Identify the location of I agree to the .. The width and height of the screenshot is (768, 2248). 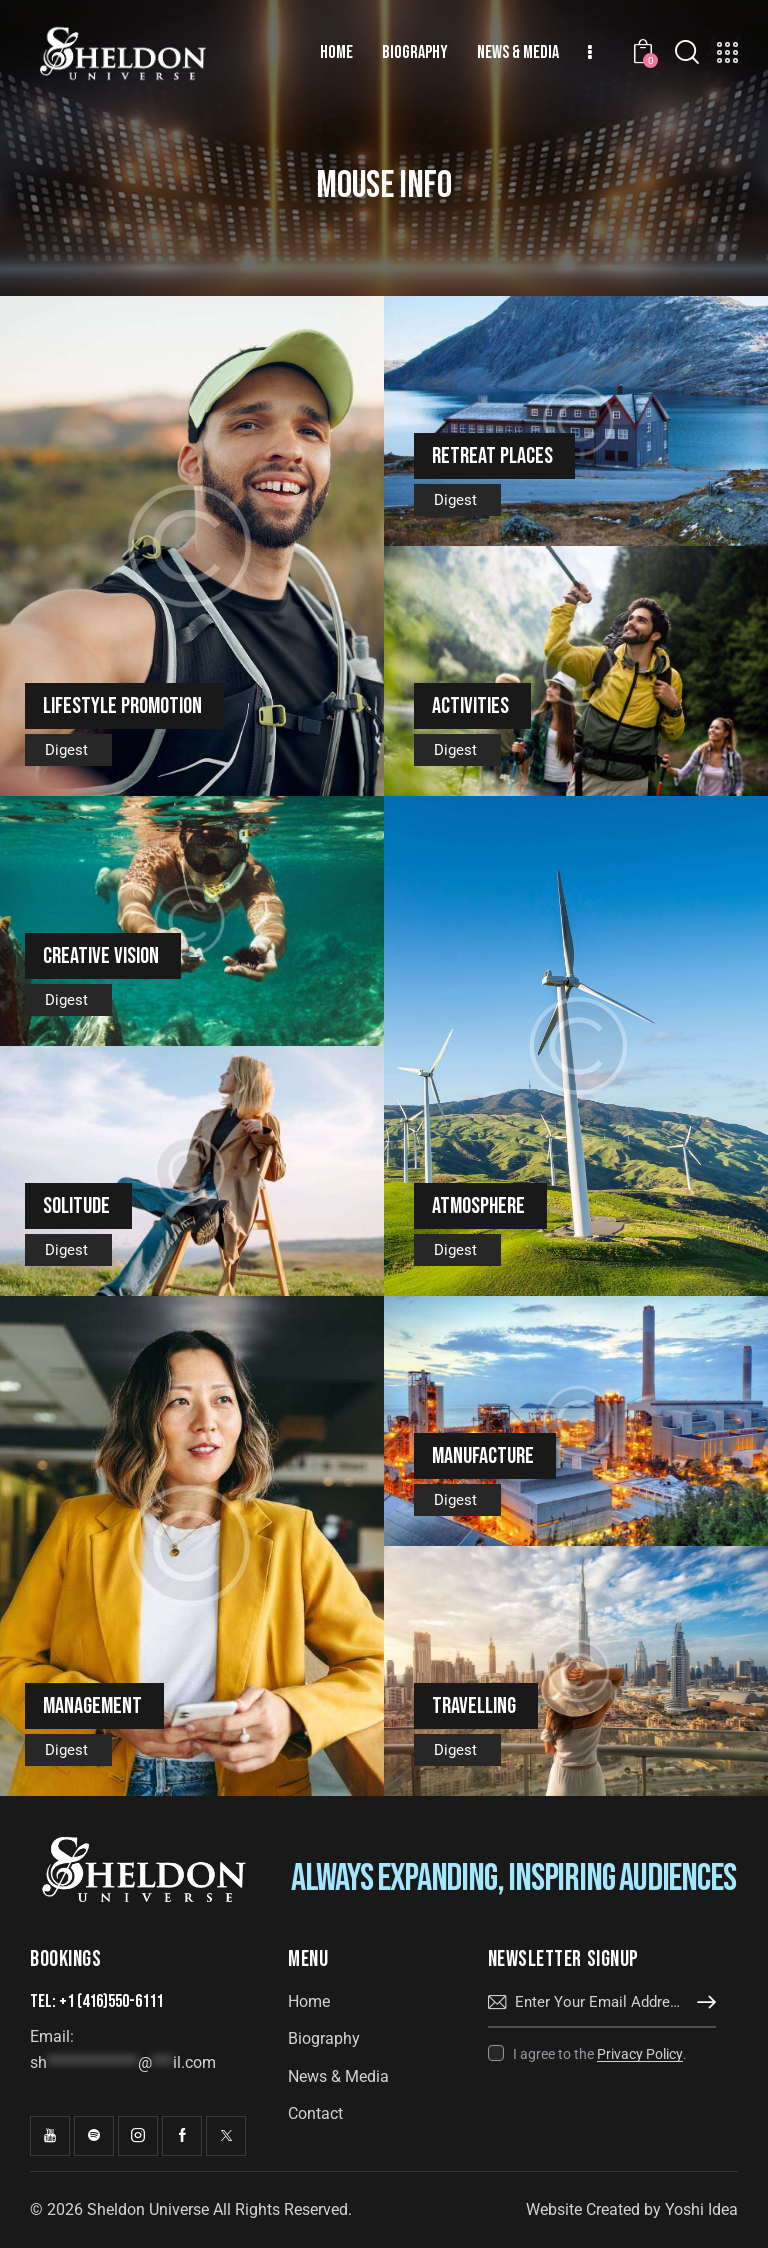
(600, 2054).